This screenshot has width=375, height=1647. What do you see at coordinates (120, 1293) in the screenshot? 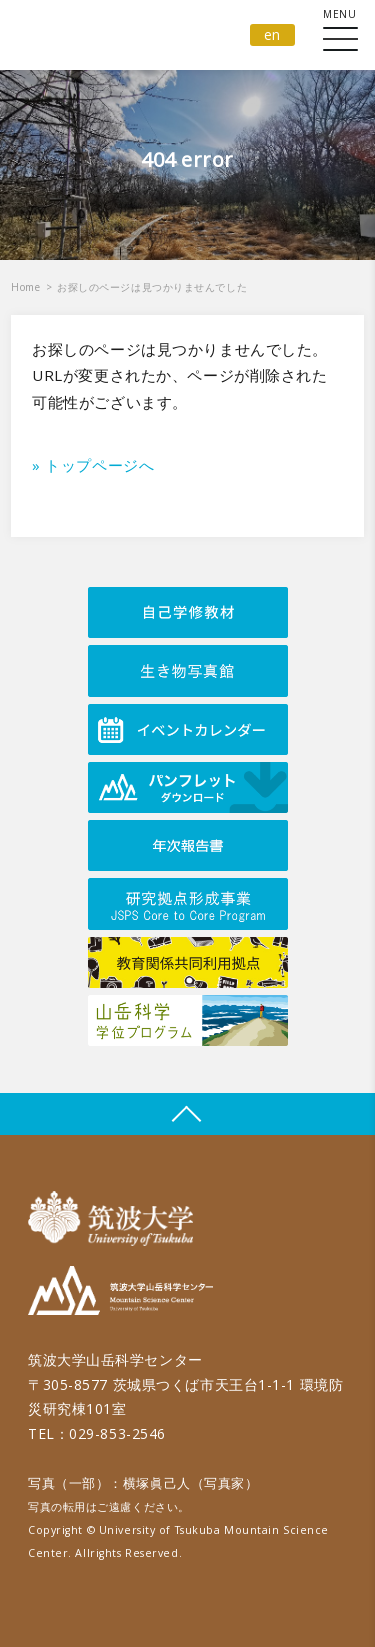
I see `筑波大学山岳科学センター` at bounding box center [120, 1293].